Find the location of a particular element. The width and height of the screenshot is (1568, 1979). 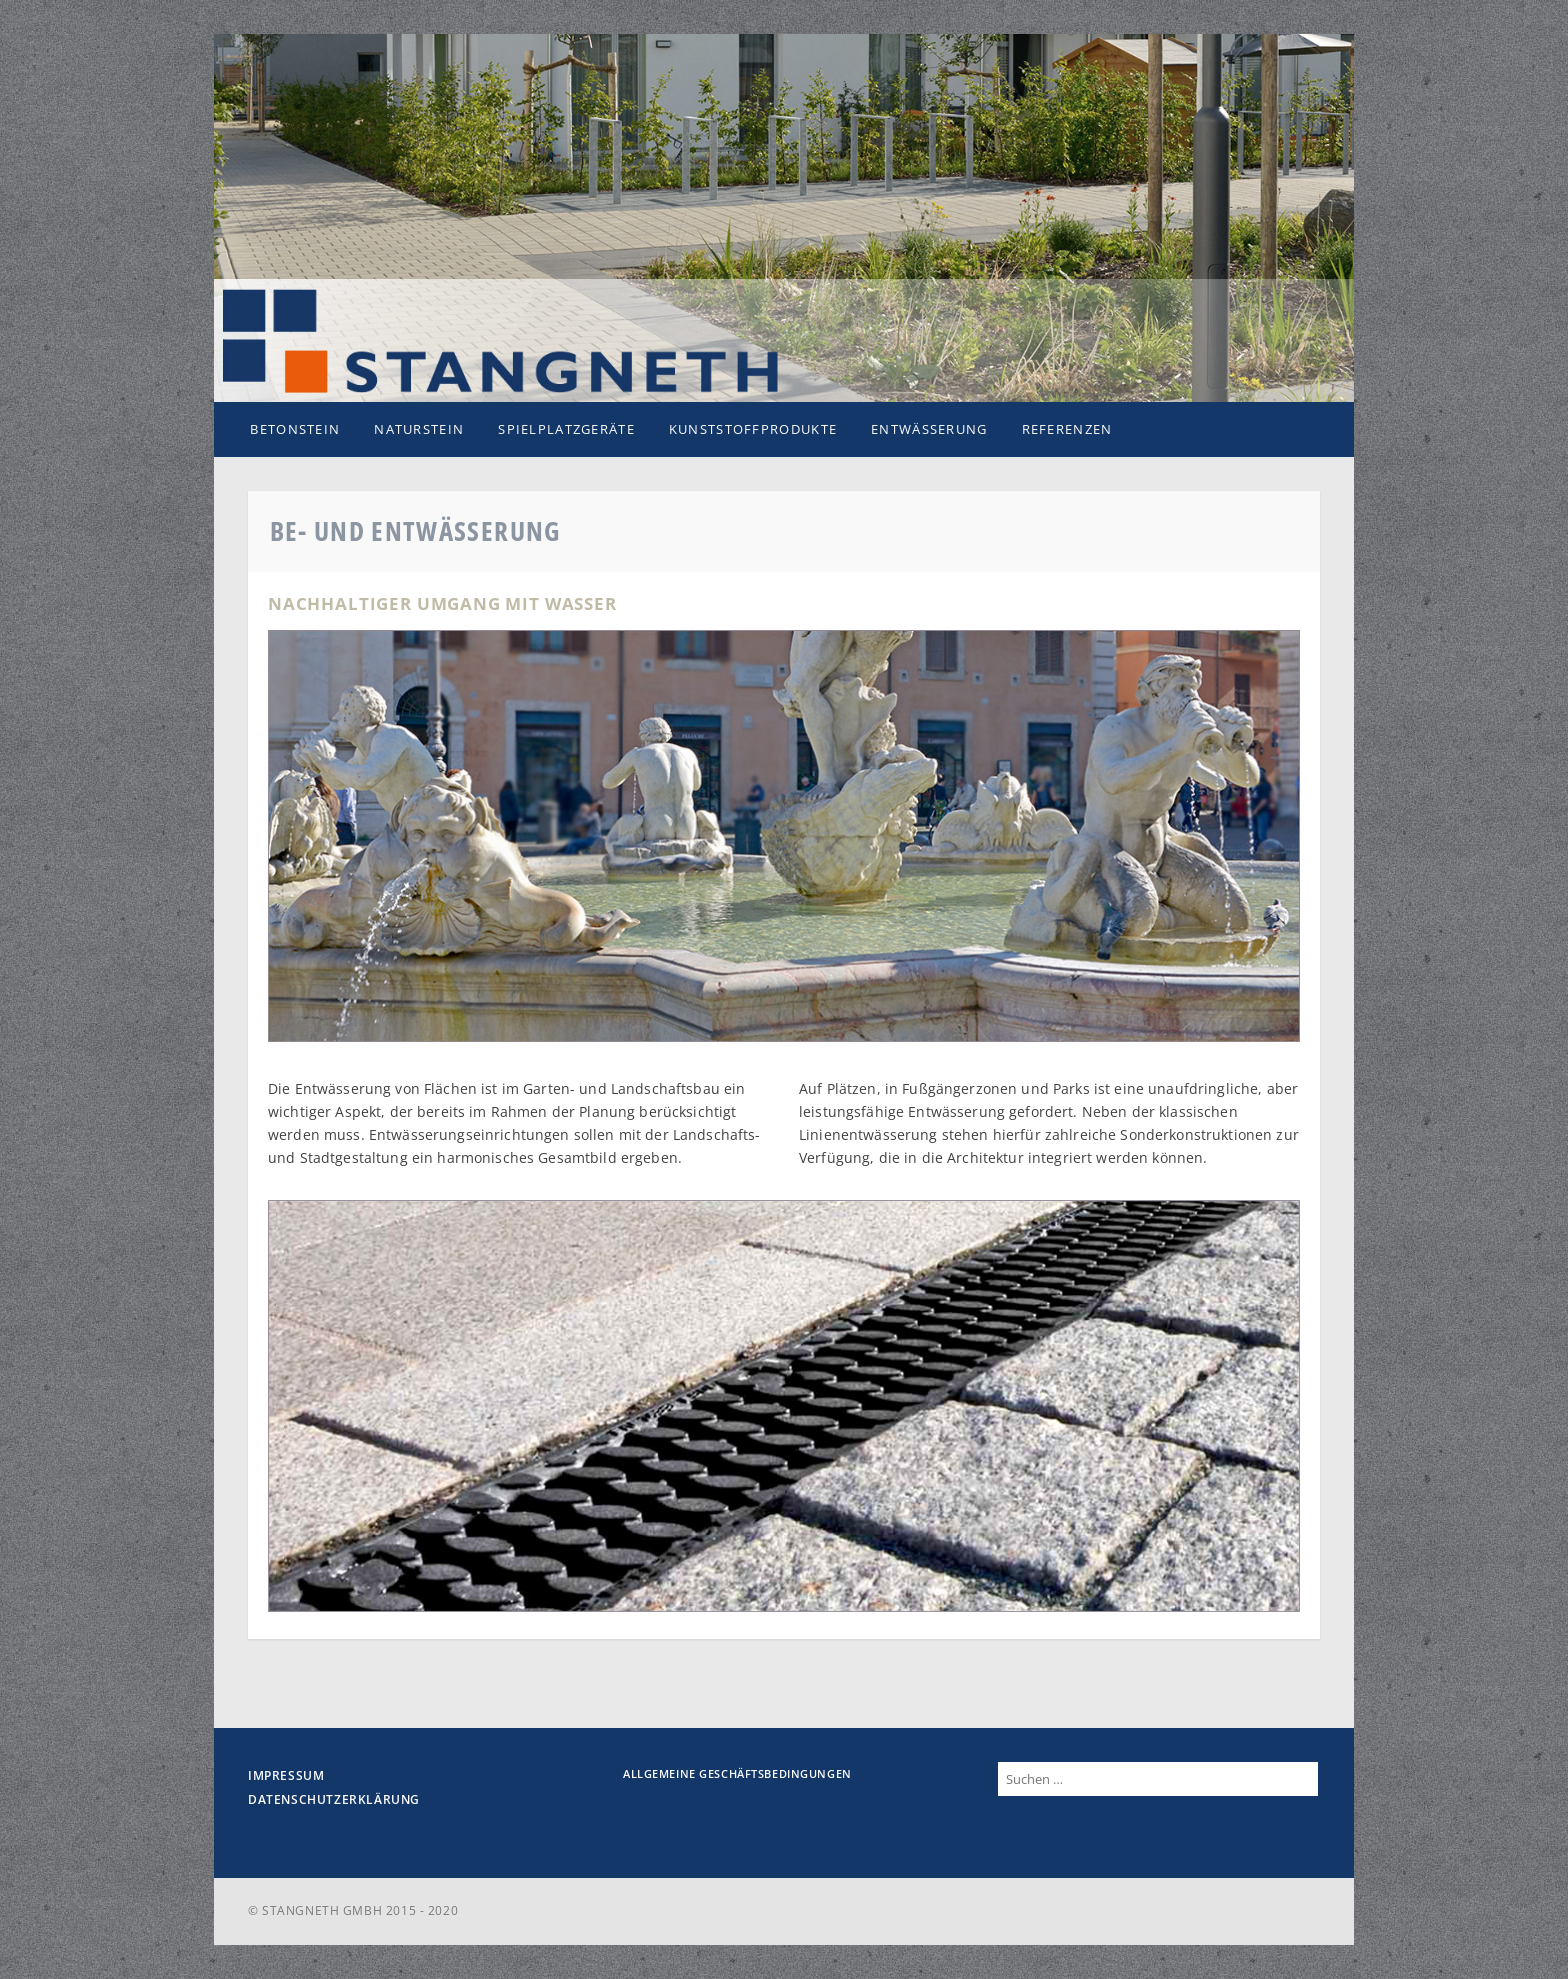

Impressum is located at coordinates (286, 1775).